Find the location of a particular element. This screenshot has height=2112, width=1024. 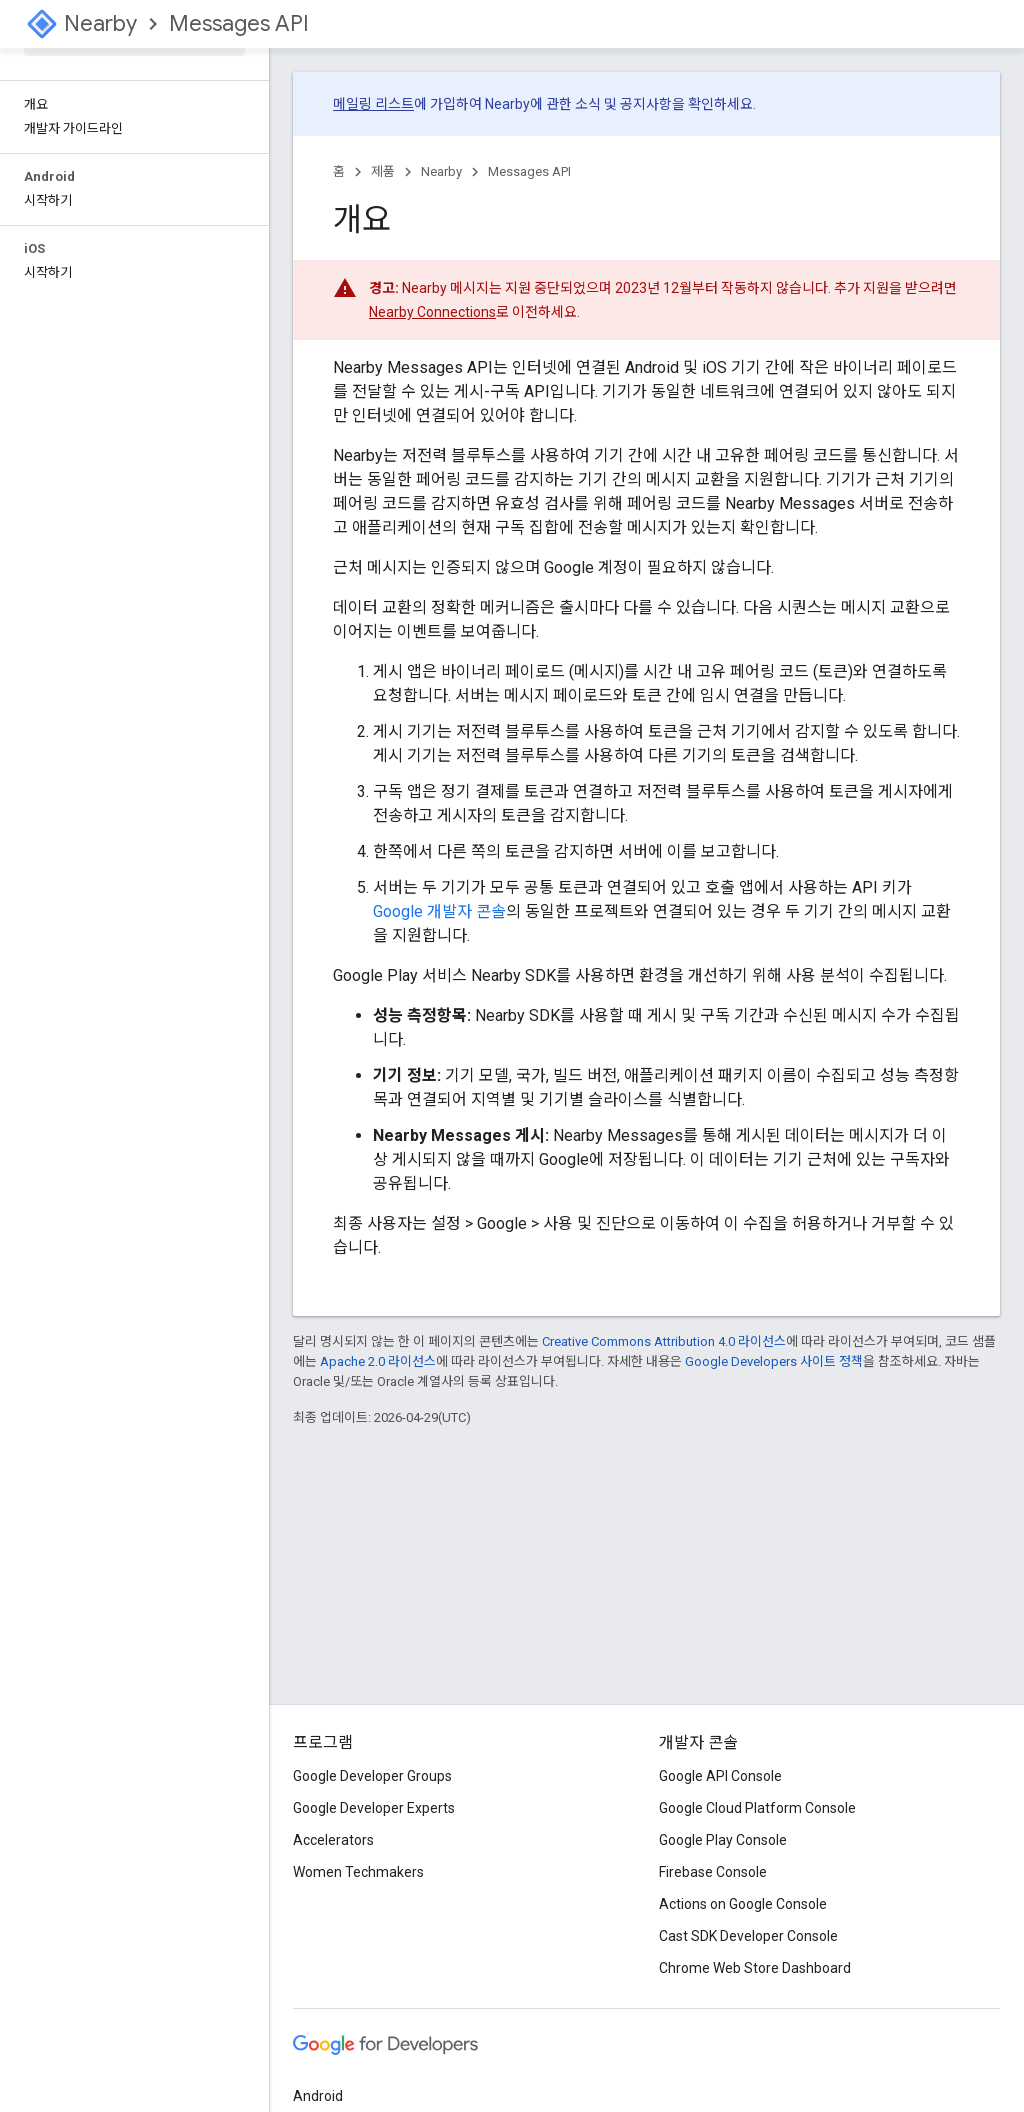

Firebase Console is located at coordinates (713, 1872).